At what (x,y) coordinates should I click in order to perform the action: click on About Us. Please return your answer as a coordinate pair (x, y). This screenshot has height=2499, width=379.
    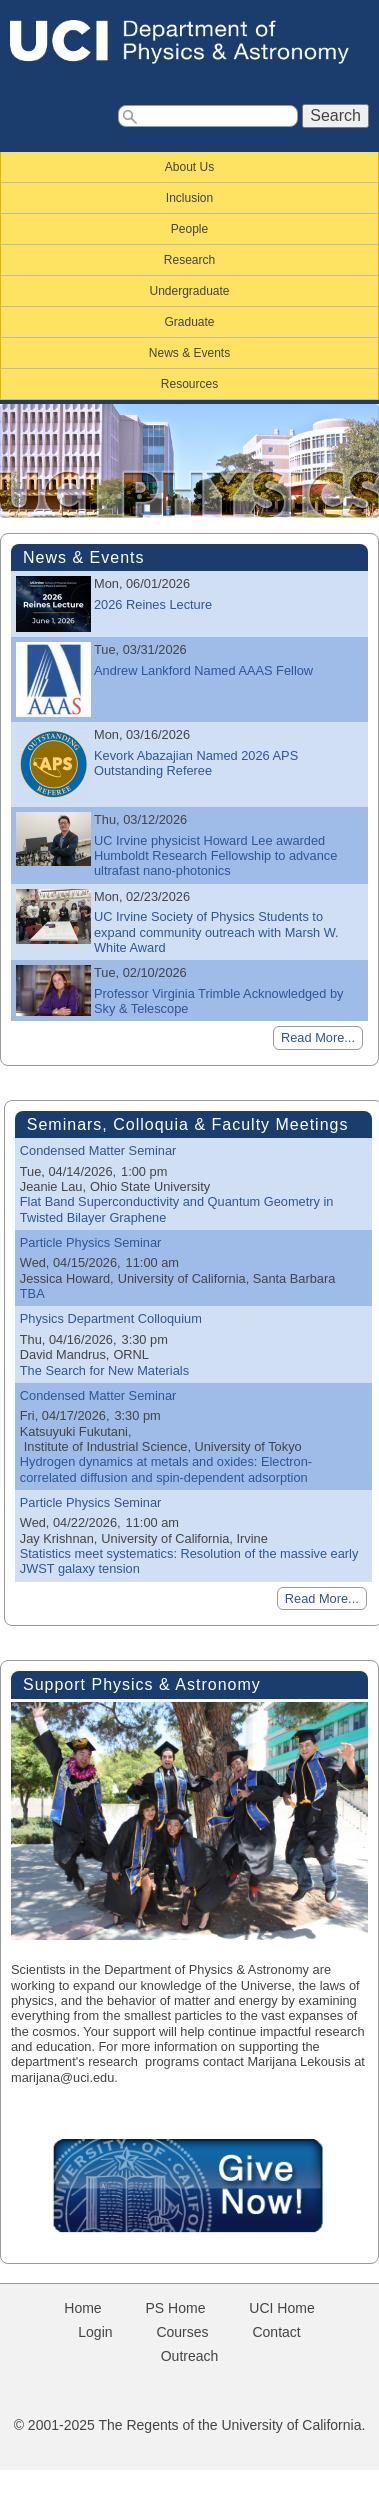
    Looking at the image, I should click on (189, 167).